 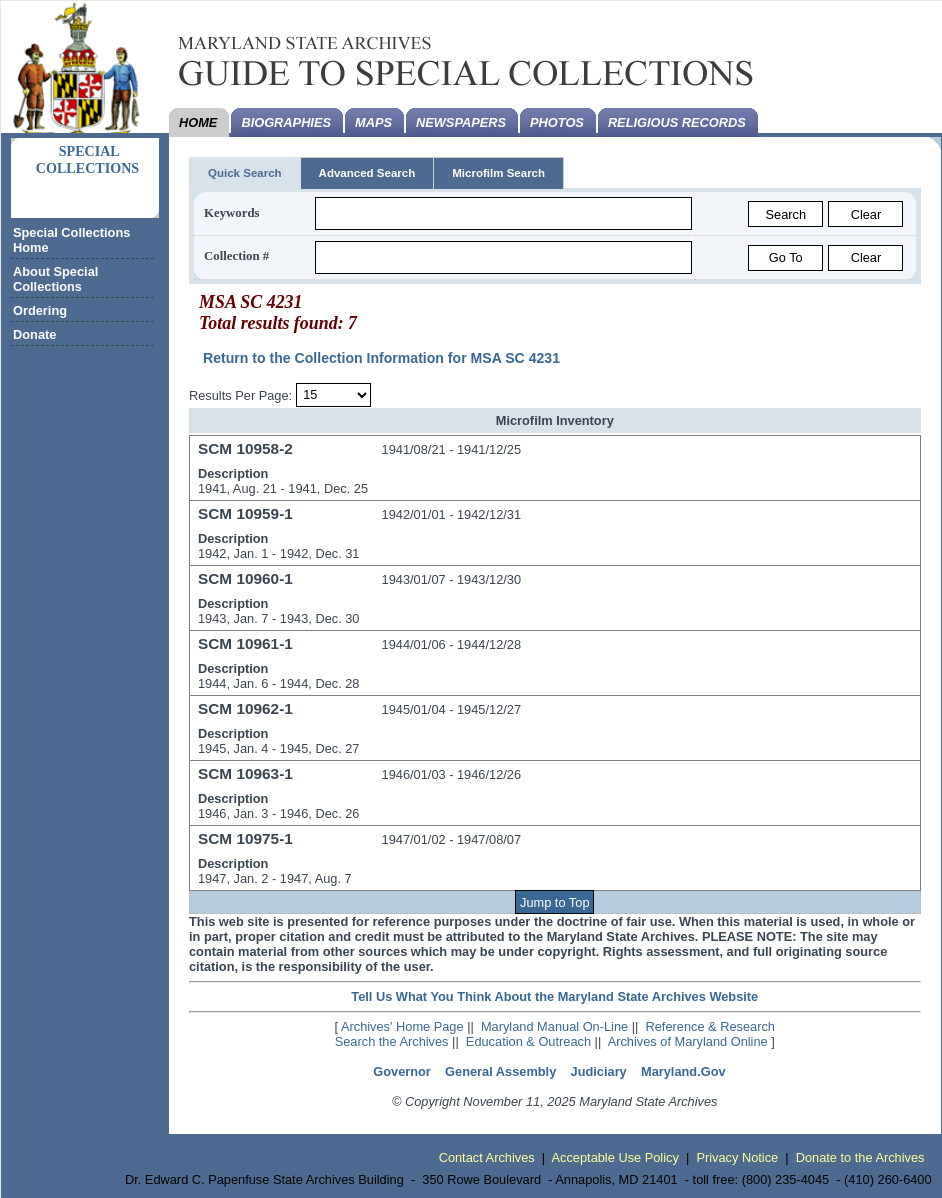 What do you see at coordinates (500, 1071) in the screenshot?
I see `General Assembly` at bounding box center [500, 1071].